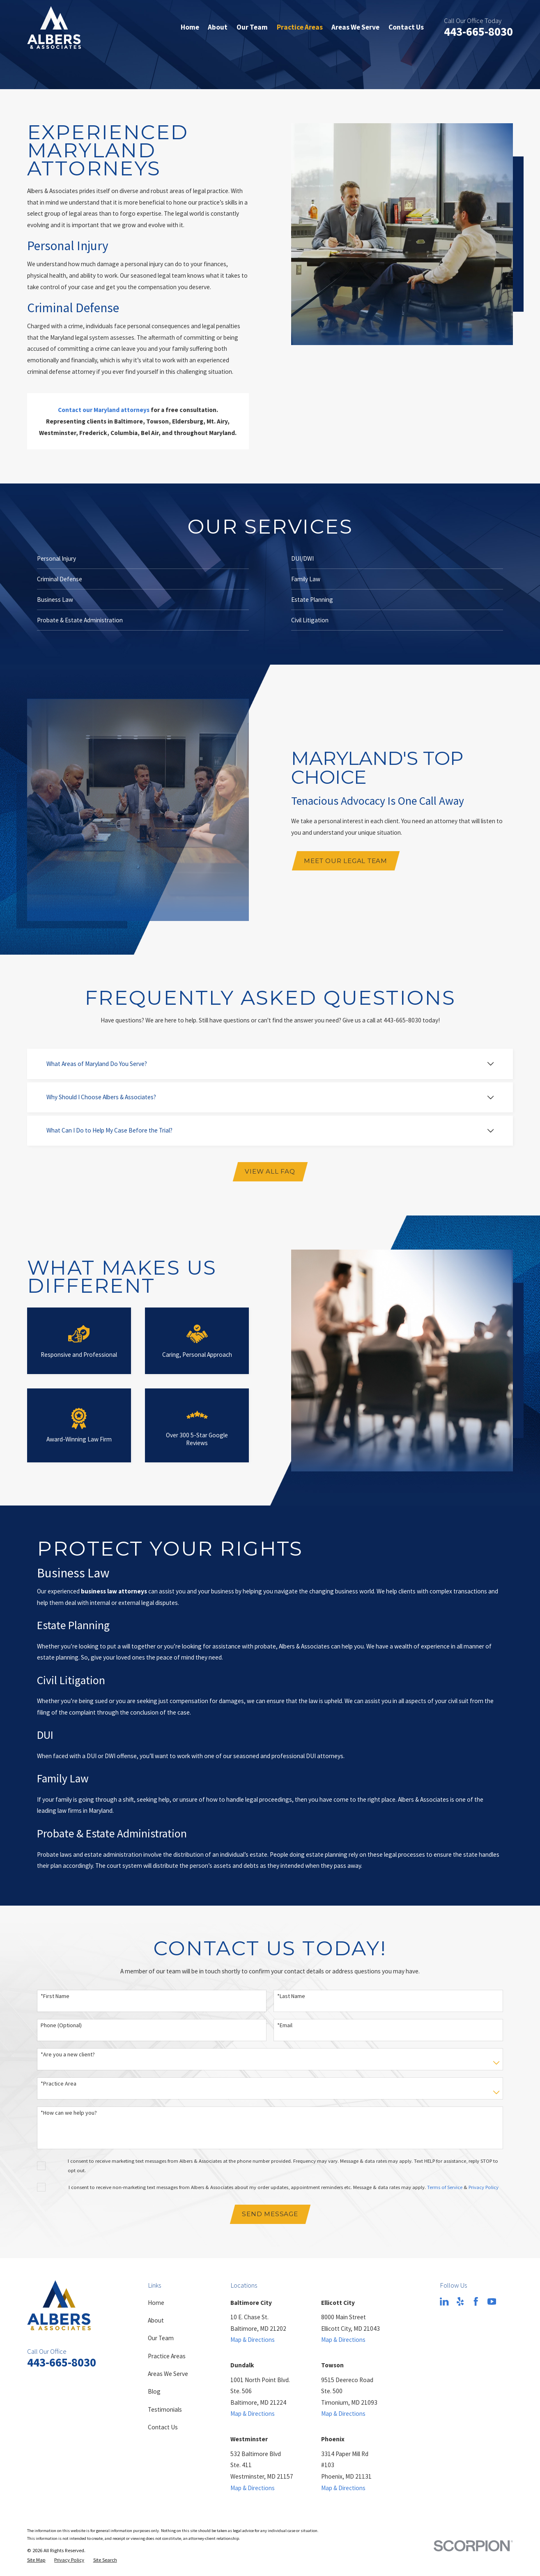  What do you see at coordinates (460, 2301) in the screenshot?
I see `[Yelp]` at bounding box center [460, 2301].